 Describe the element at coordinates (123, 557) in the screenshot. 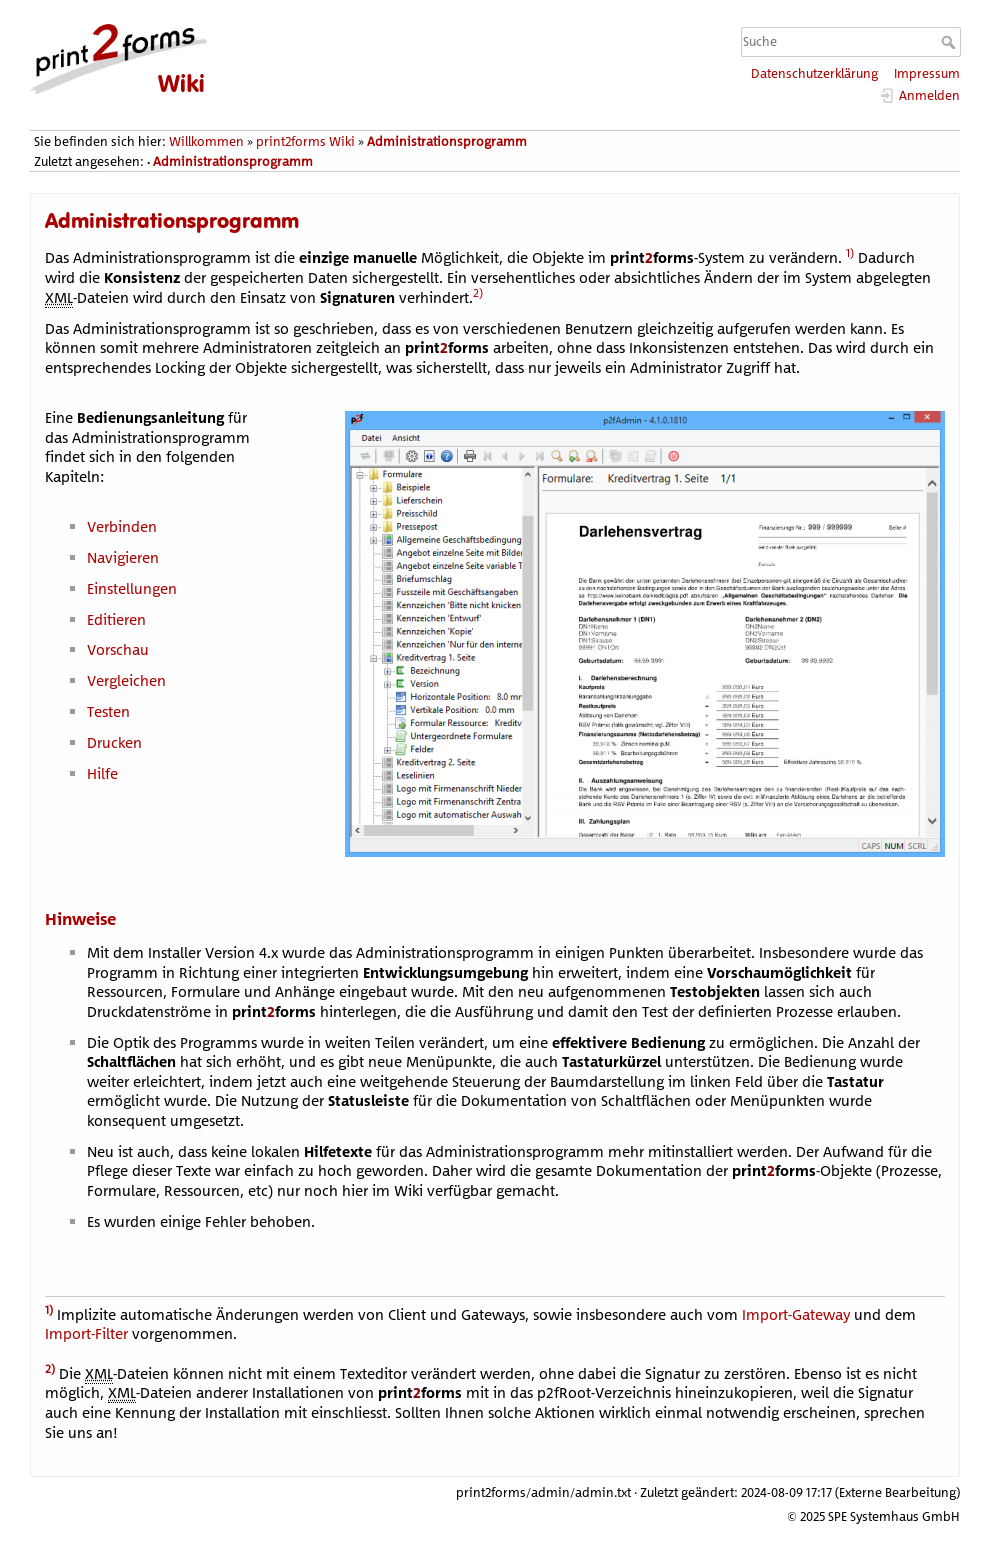

I see `Navigieren` at that location.